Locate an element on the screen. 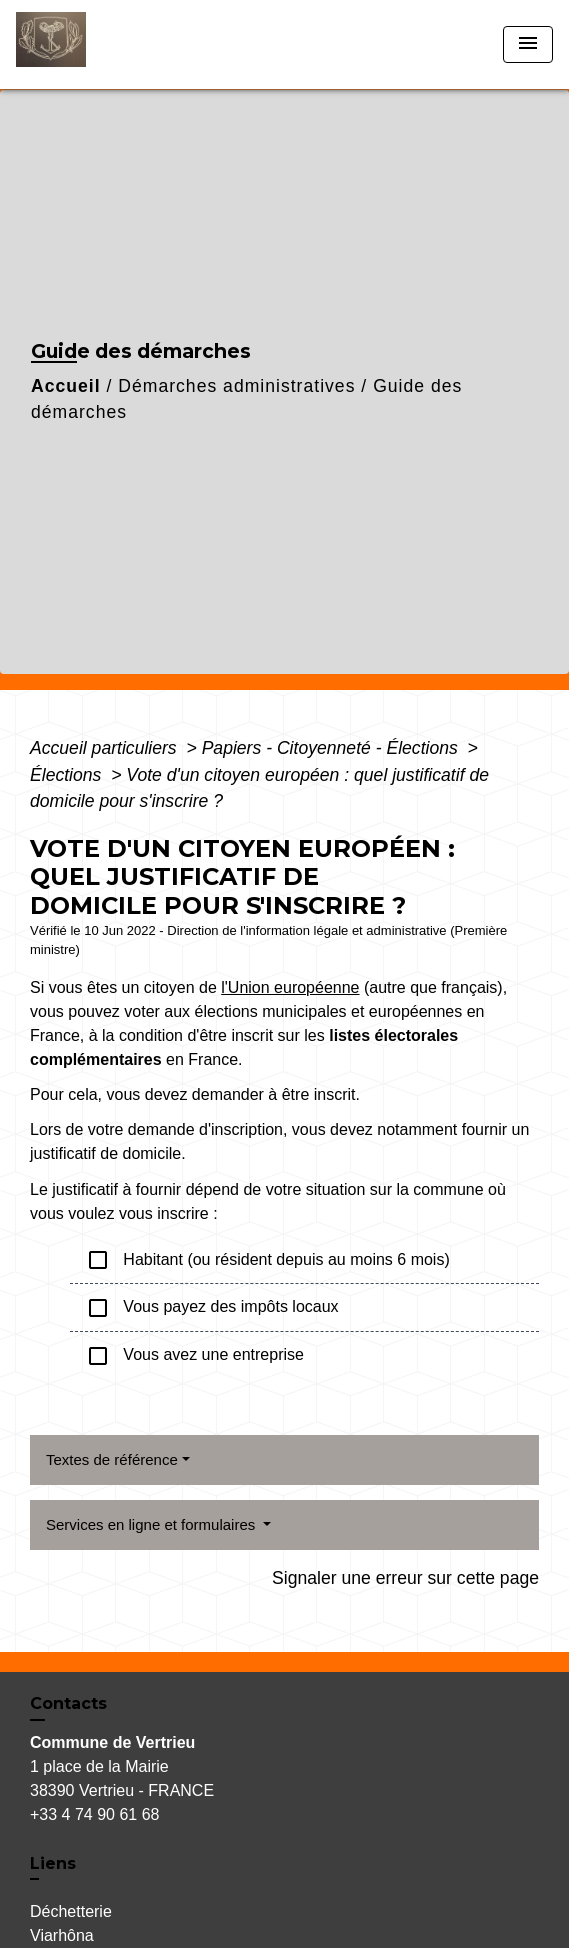 This screenshot has height=1948, width=569. Vous avez une entreprise is located at coordinates (195, 1356).